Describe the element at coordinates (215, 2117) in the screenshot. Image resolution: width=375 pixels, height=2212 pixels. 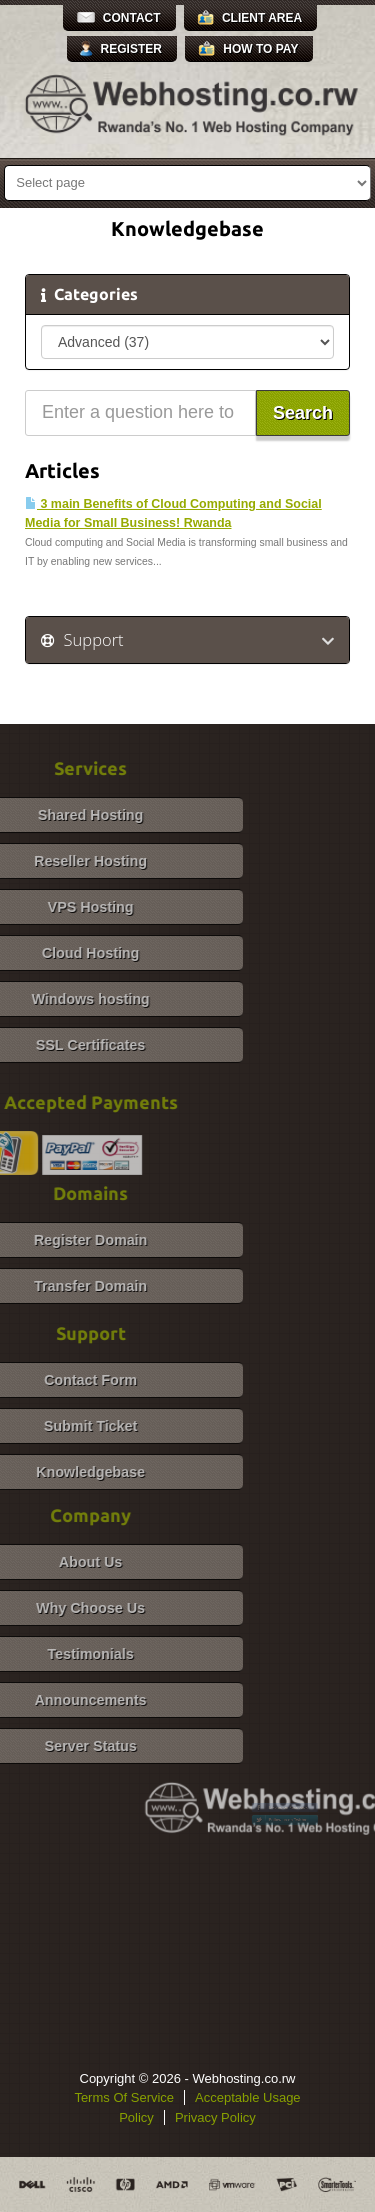
I see `Privacy Policy` at that location.